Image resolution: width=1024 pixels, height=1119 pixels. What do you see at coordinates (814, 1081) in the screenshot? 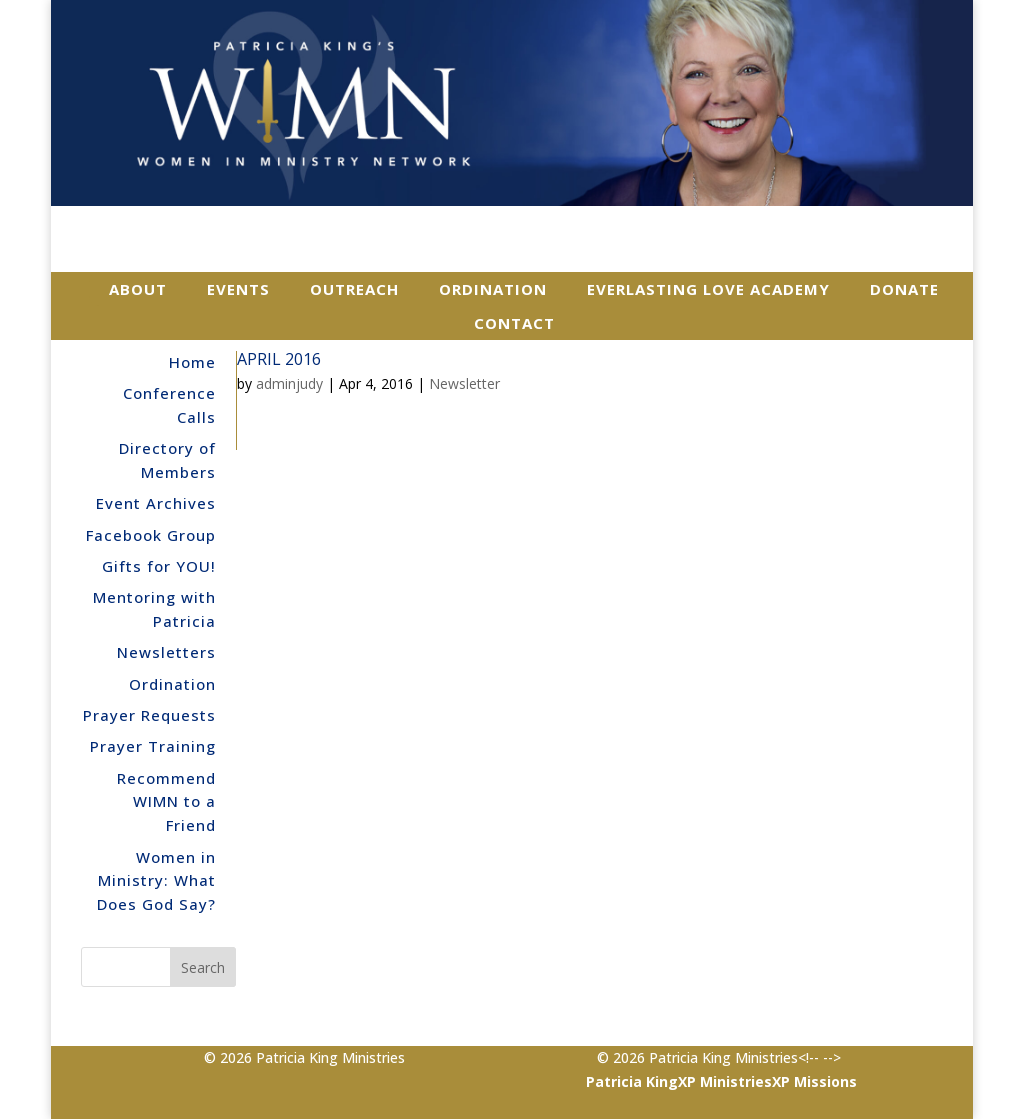
I see `XP Missions` at bounding box center [814, 1081].